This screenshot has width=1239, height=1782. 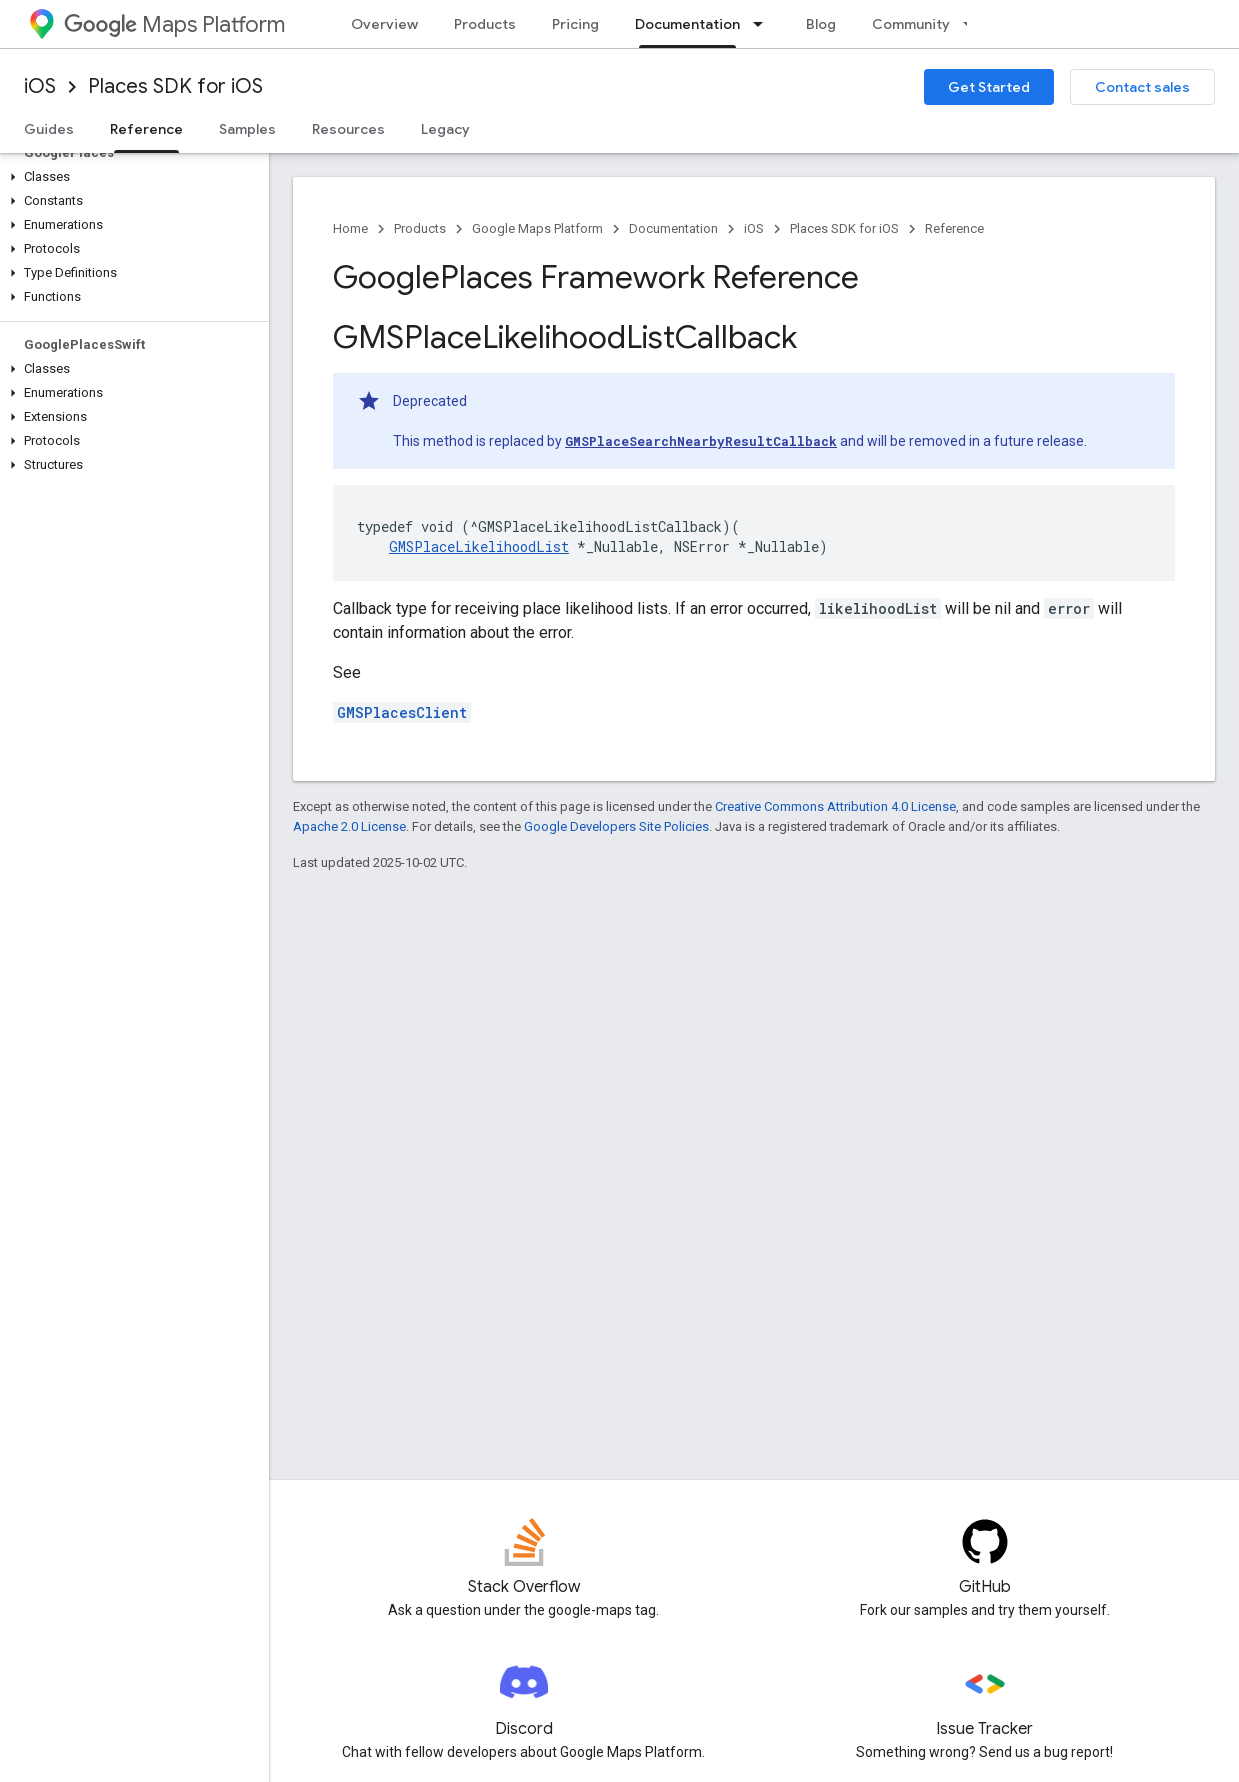 What do you see at coordinates (130, 177) in the screenshot?
I see `[button]` at bounding box center [130, 177].